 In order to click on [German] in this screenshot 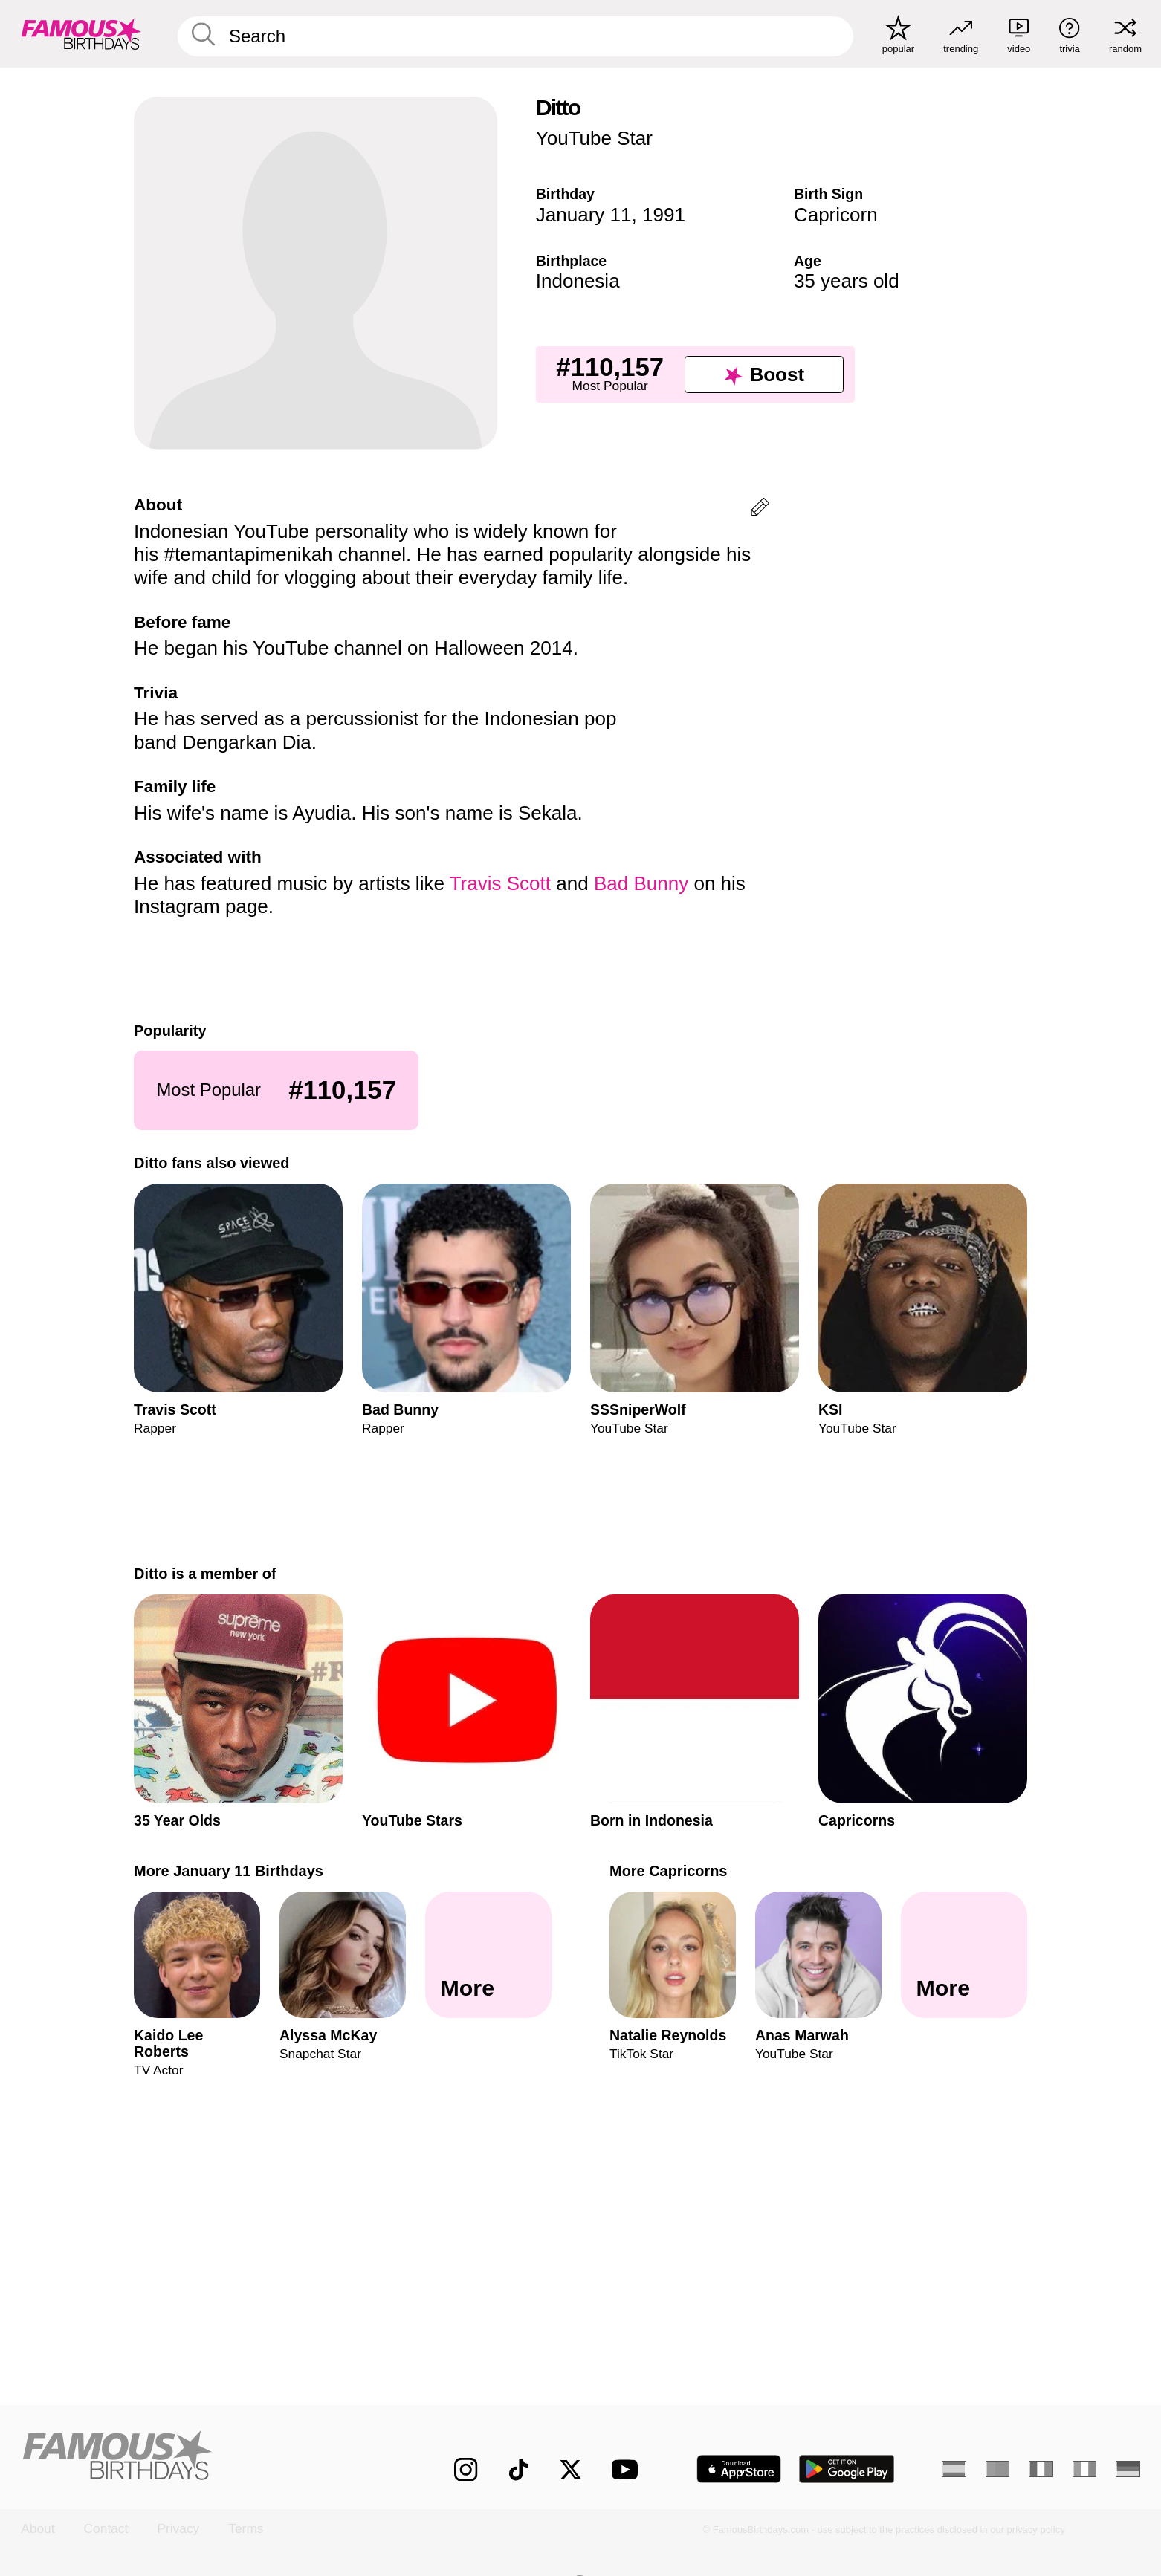, I will do `click(1128, 2469)`.